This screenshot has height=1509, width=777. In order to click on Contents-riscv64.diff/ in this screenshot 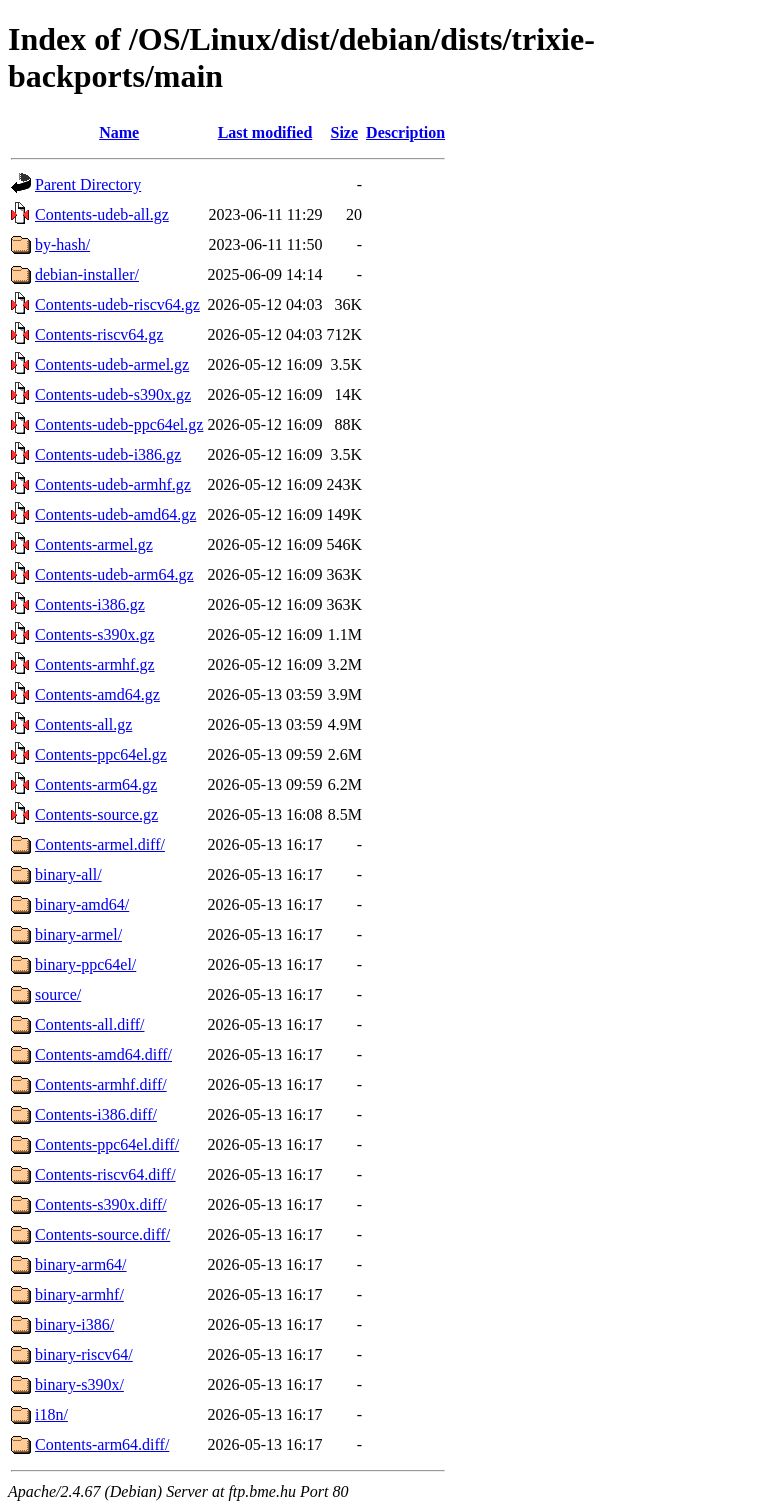, I will do `click(105, 1174)`.